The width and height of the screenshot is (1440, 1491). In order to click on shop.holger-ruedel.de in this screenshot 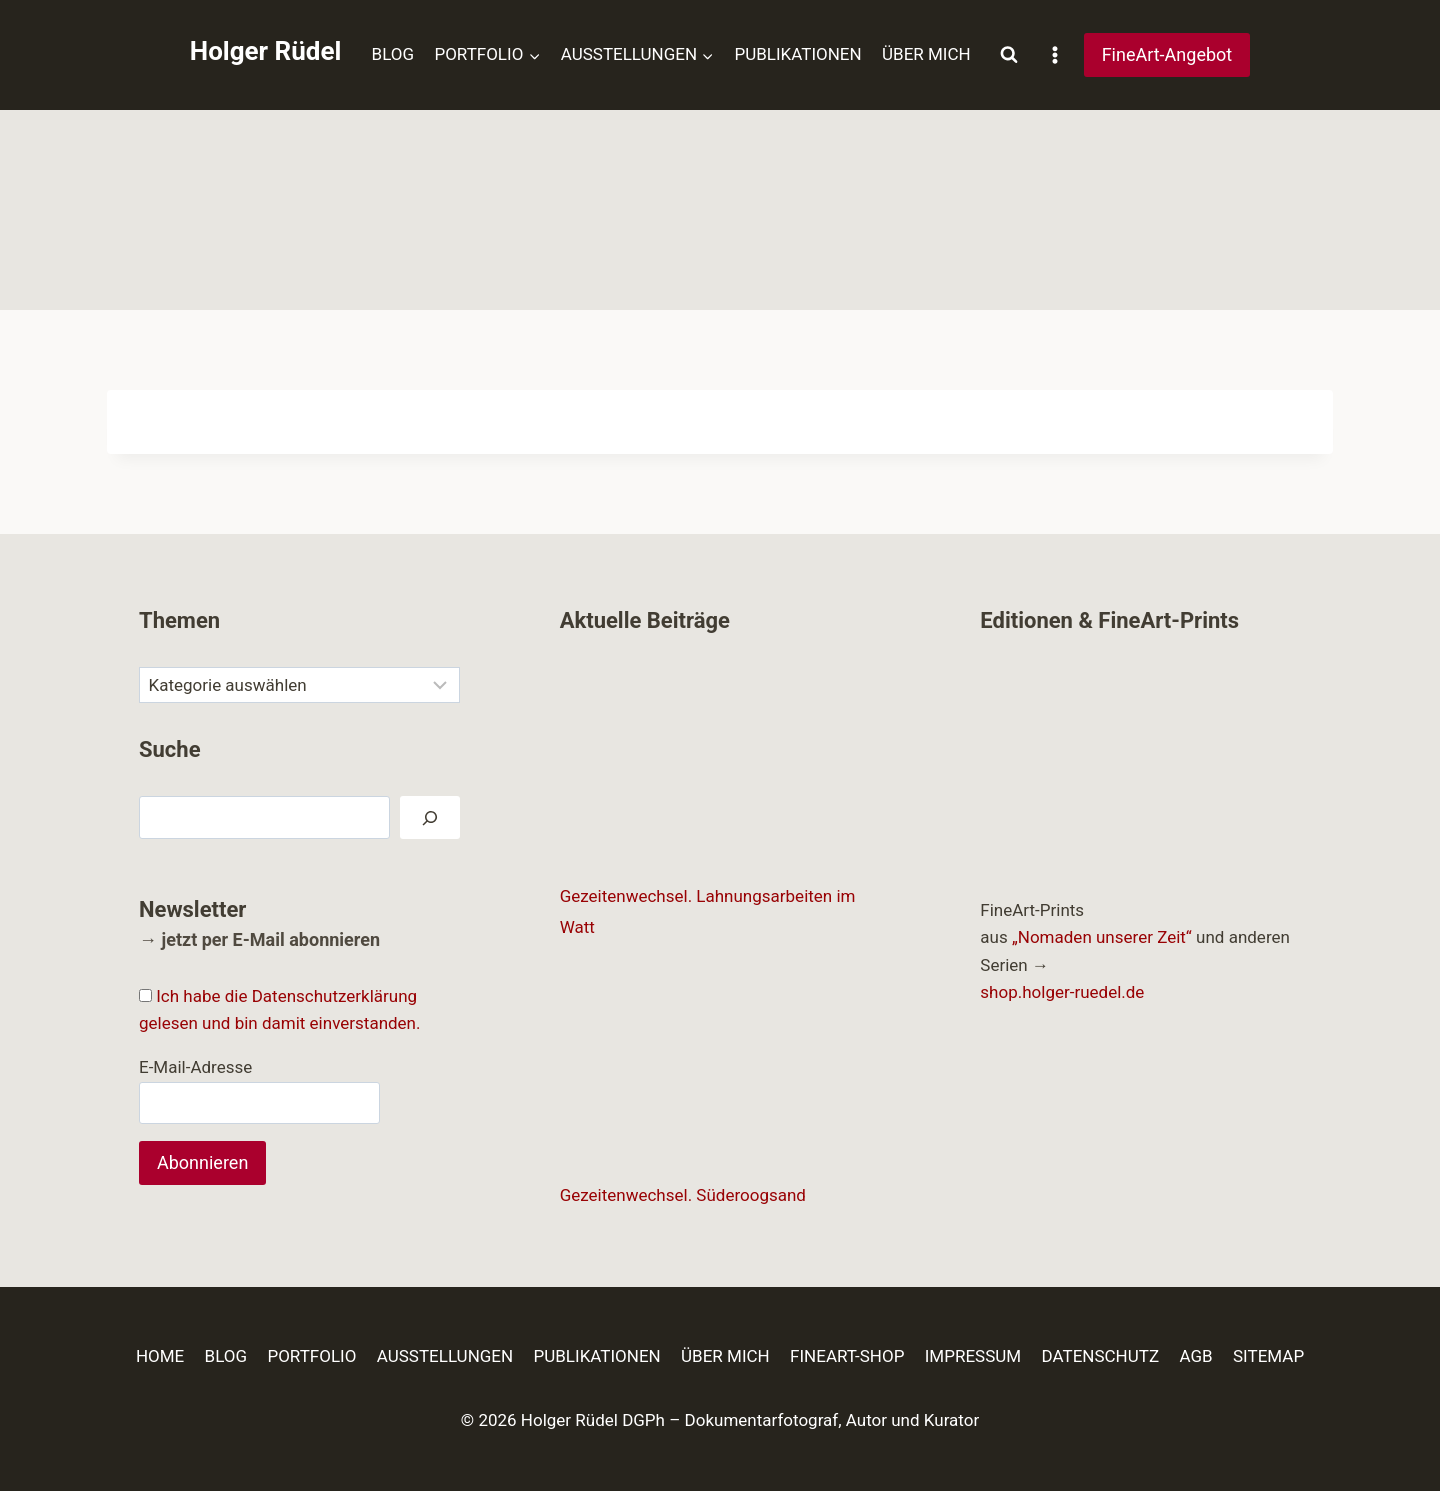, I will do `click(1062, 992)`.